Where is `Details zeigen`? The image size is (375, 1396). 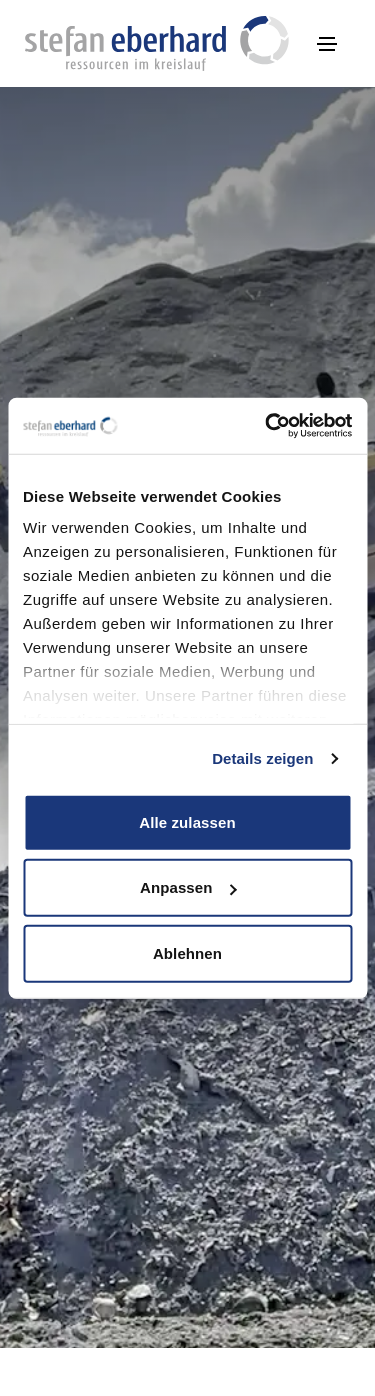
Details zeigen is located at coordinates (262, 758).